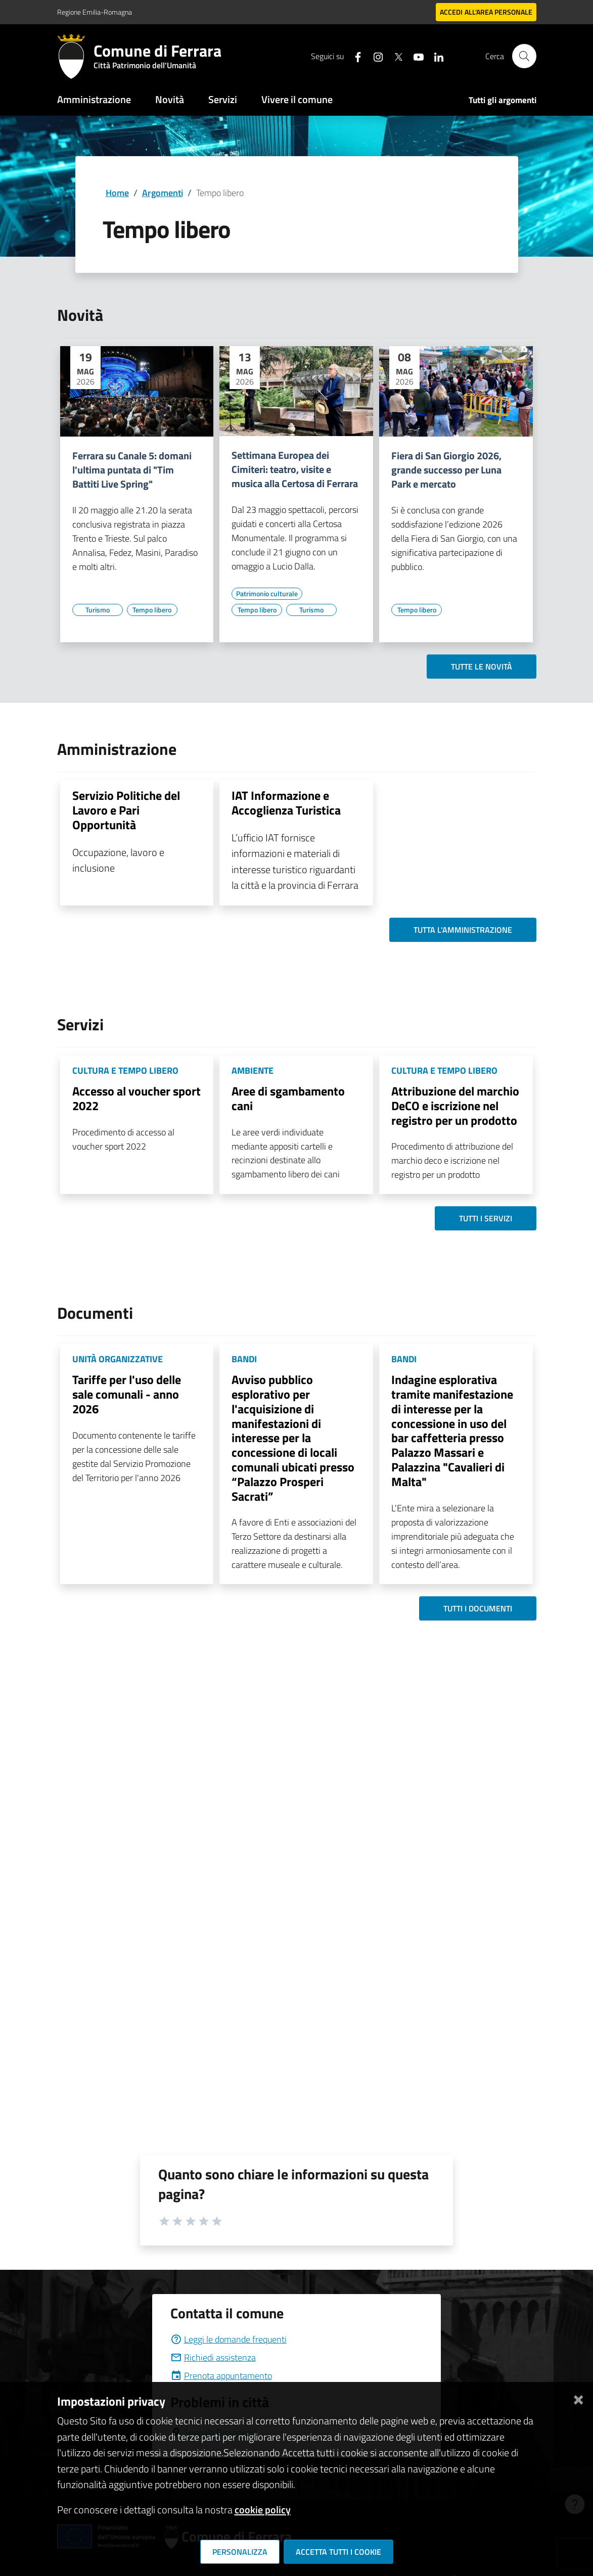 Image resolution: width=593 pixels, height=2576 pixels. What do you see at coordinates (477, 1608) in the screenshot?
I see `Tutti i documenti` at bounding box center [477, 1608].